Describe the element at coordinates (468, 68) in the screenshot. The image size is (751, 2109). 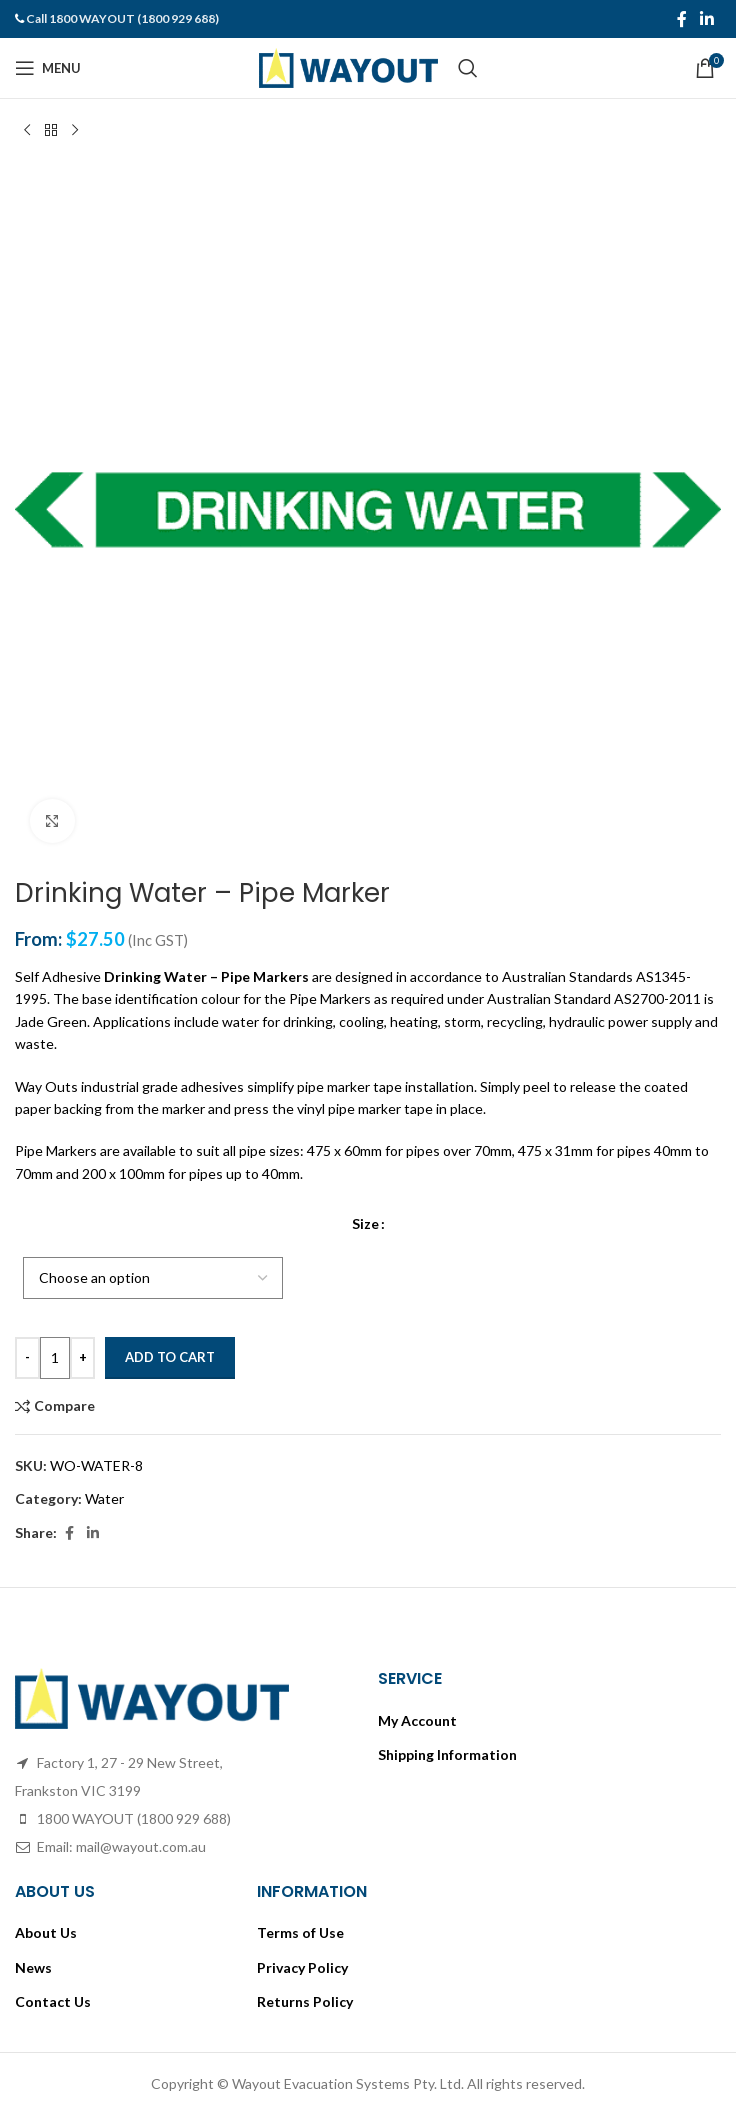
I see `[Search]` at that location.